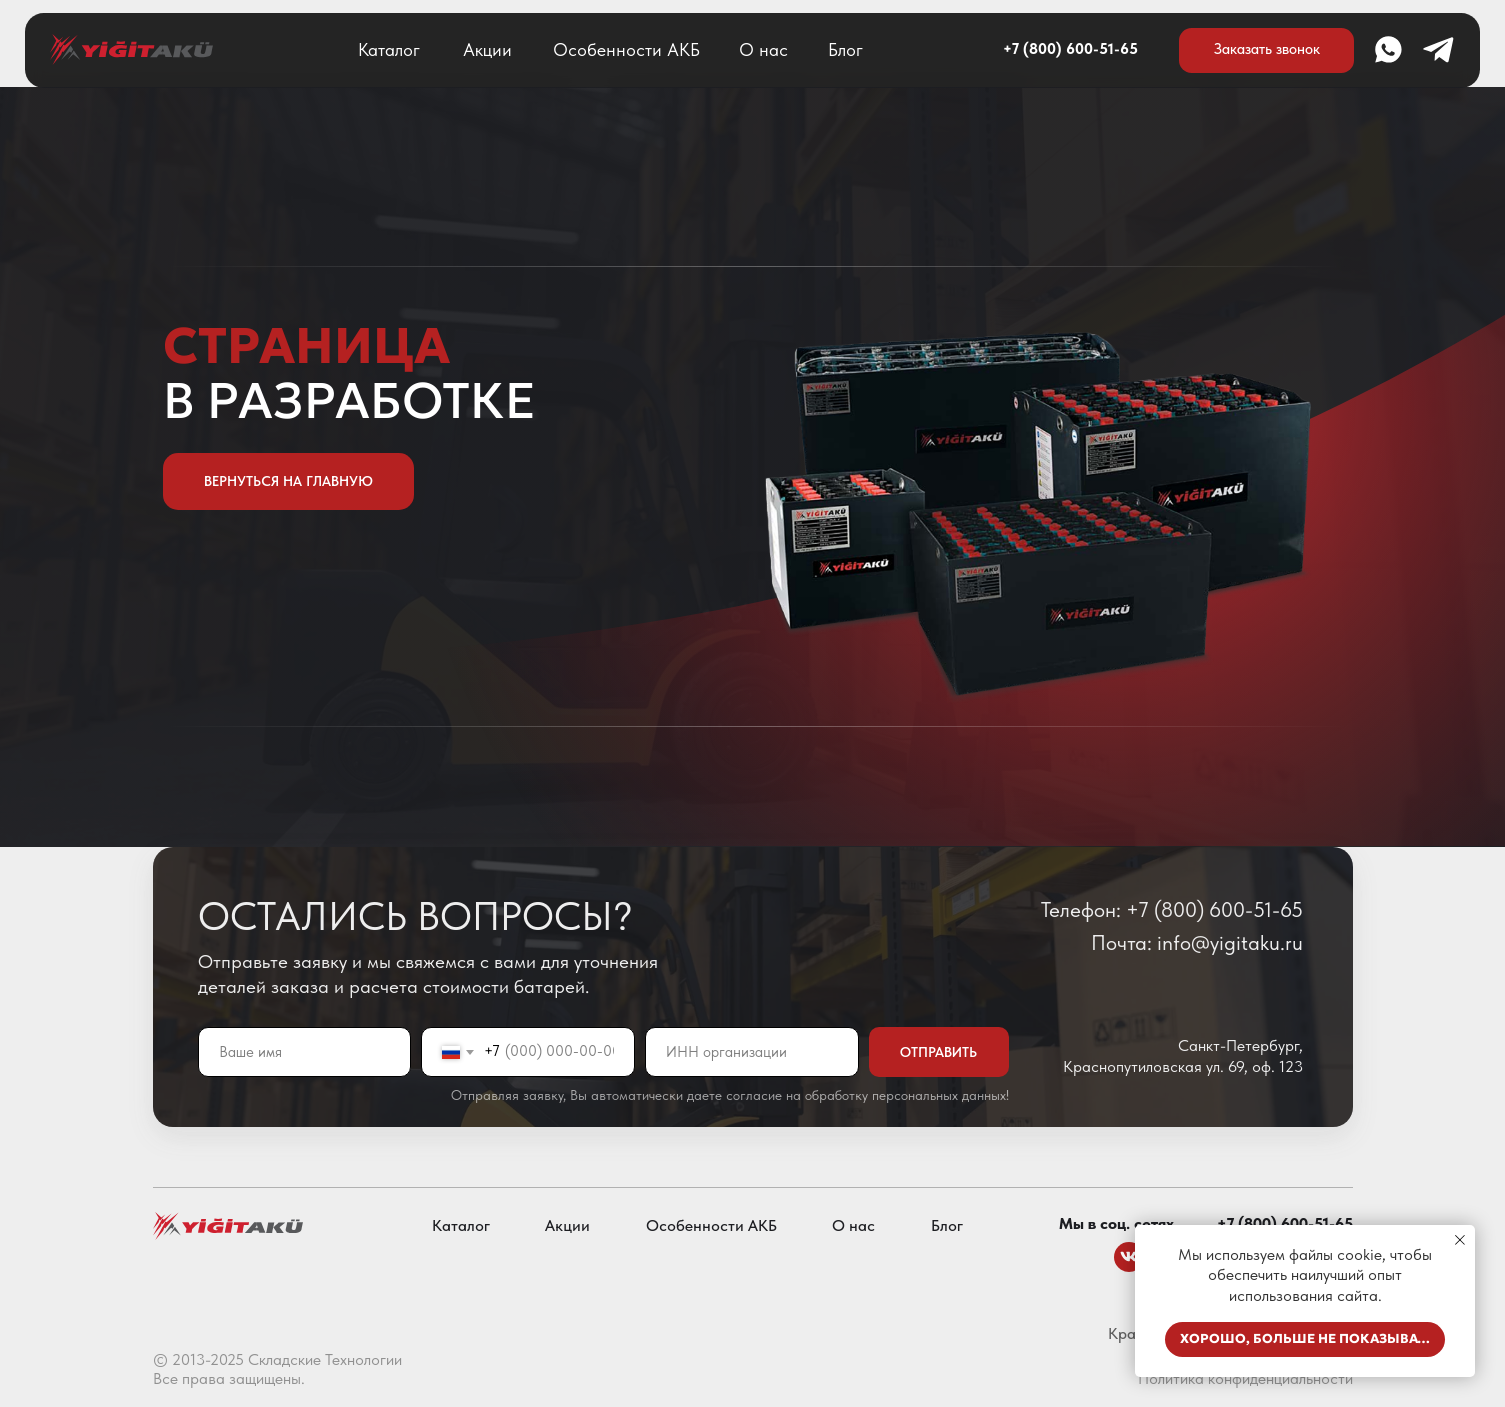 The height and width of the screenshot is (1407, 1505). I want to click on [oneline], so click(752, 1052).